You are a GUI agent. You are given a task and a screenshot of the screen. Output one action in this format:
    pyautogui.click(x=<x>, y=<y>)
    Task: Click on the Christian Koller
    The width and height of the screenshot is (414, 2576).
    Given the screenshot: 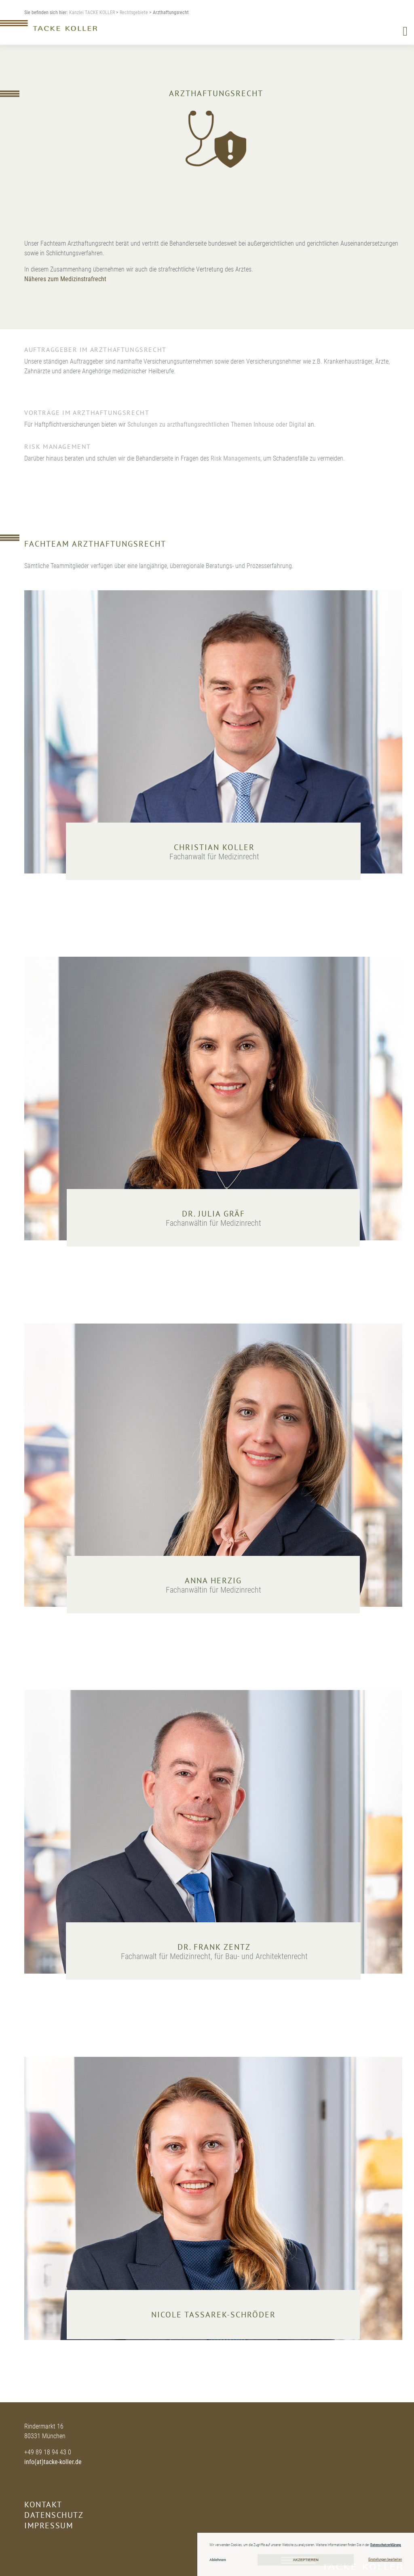 What is the action you would take?
    pyautogui.click(x=214, y=847)
    